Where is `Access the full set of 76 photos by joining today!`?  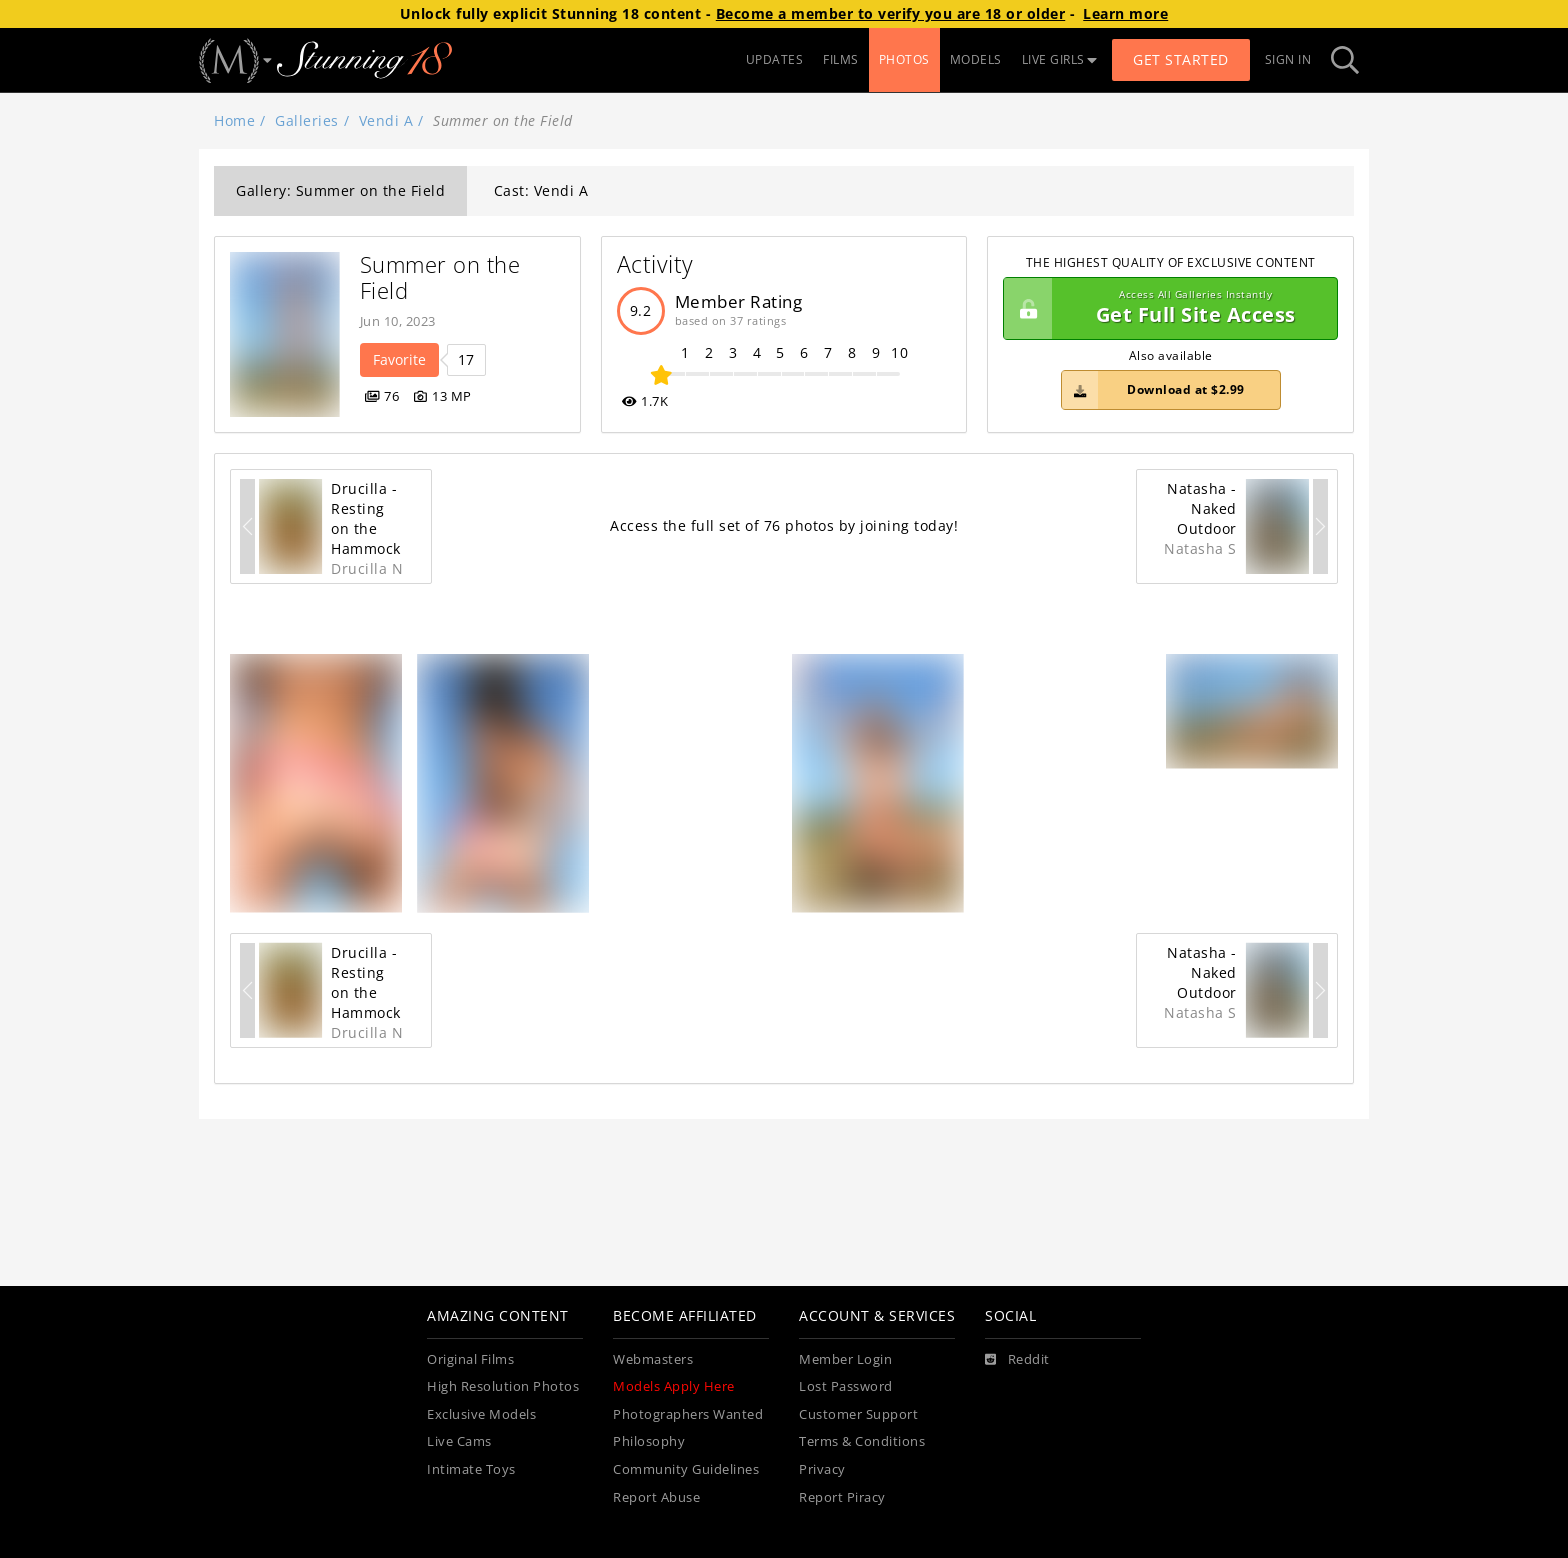
Access the full set of 76 photos by joining today! is located at coordinates (784, 525).